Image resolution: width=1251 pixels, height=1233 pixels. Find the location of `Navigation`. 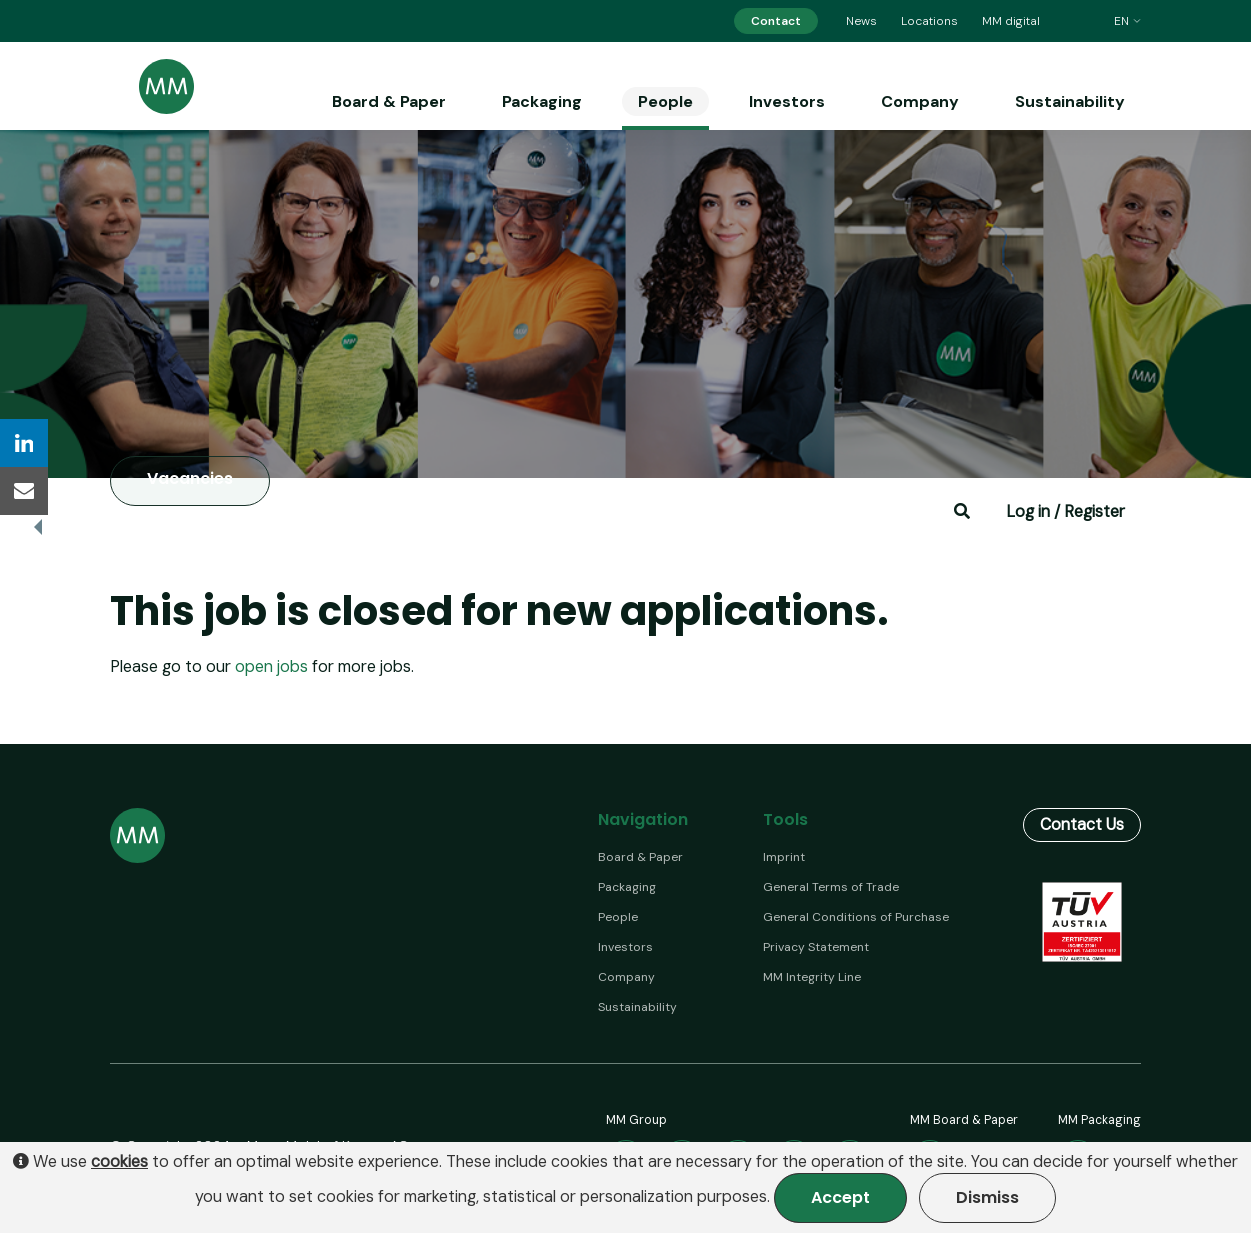

Navigation is located at coordinates (643, 819).